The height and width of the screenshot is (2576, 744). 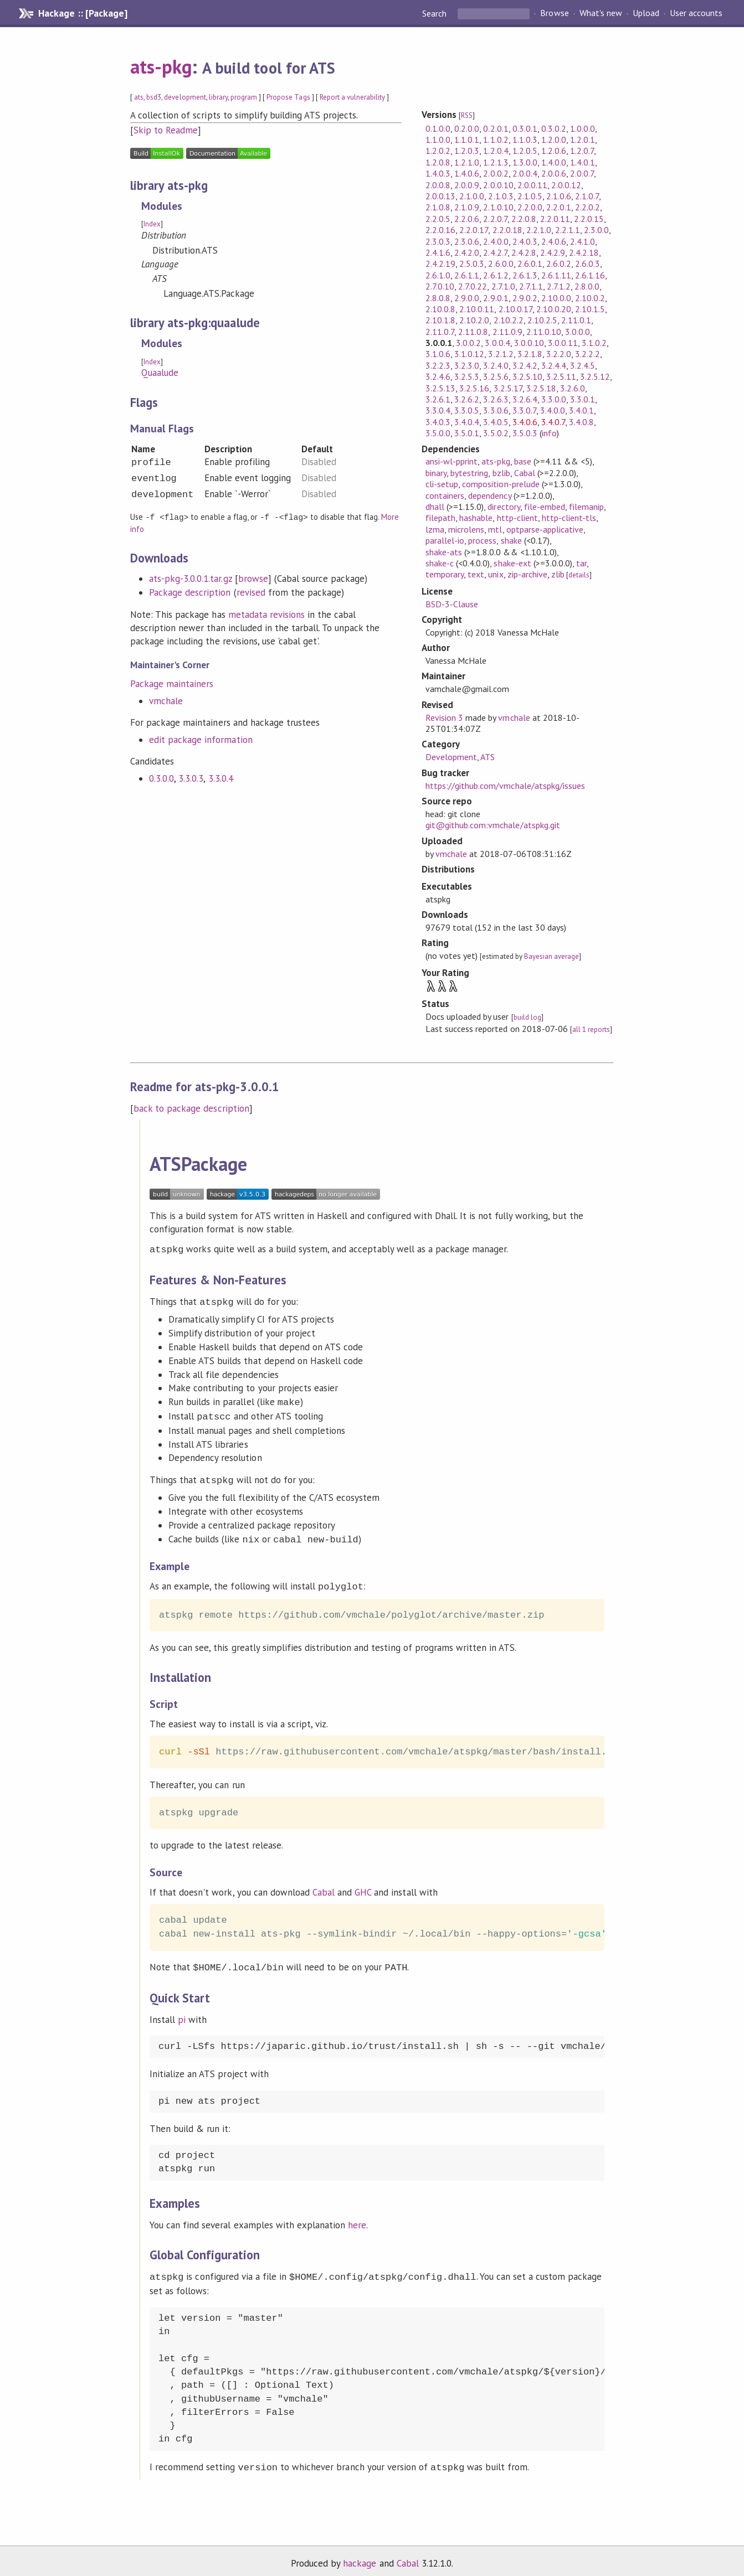 What do you see at coordinates (515, 308) in the screenshot?
I see `2.10.0.17` at bounding box center [515, 308].